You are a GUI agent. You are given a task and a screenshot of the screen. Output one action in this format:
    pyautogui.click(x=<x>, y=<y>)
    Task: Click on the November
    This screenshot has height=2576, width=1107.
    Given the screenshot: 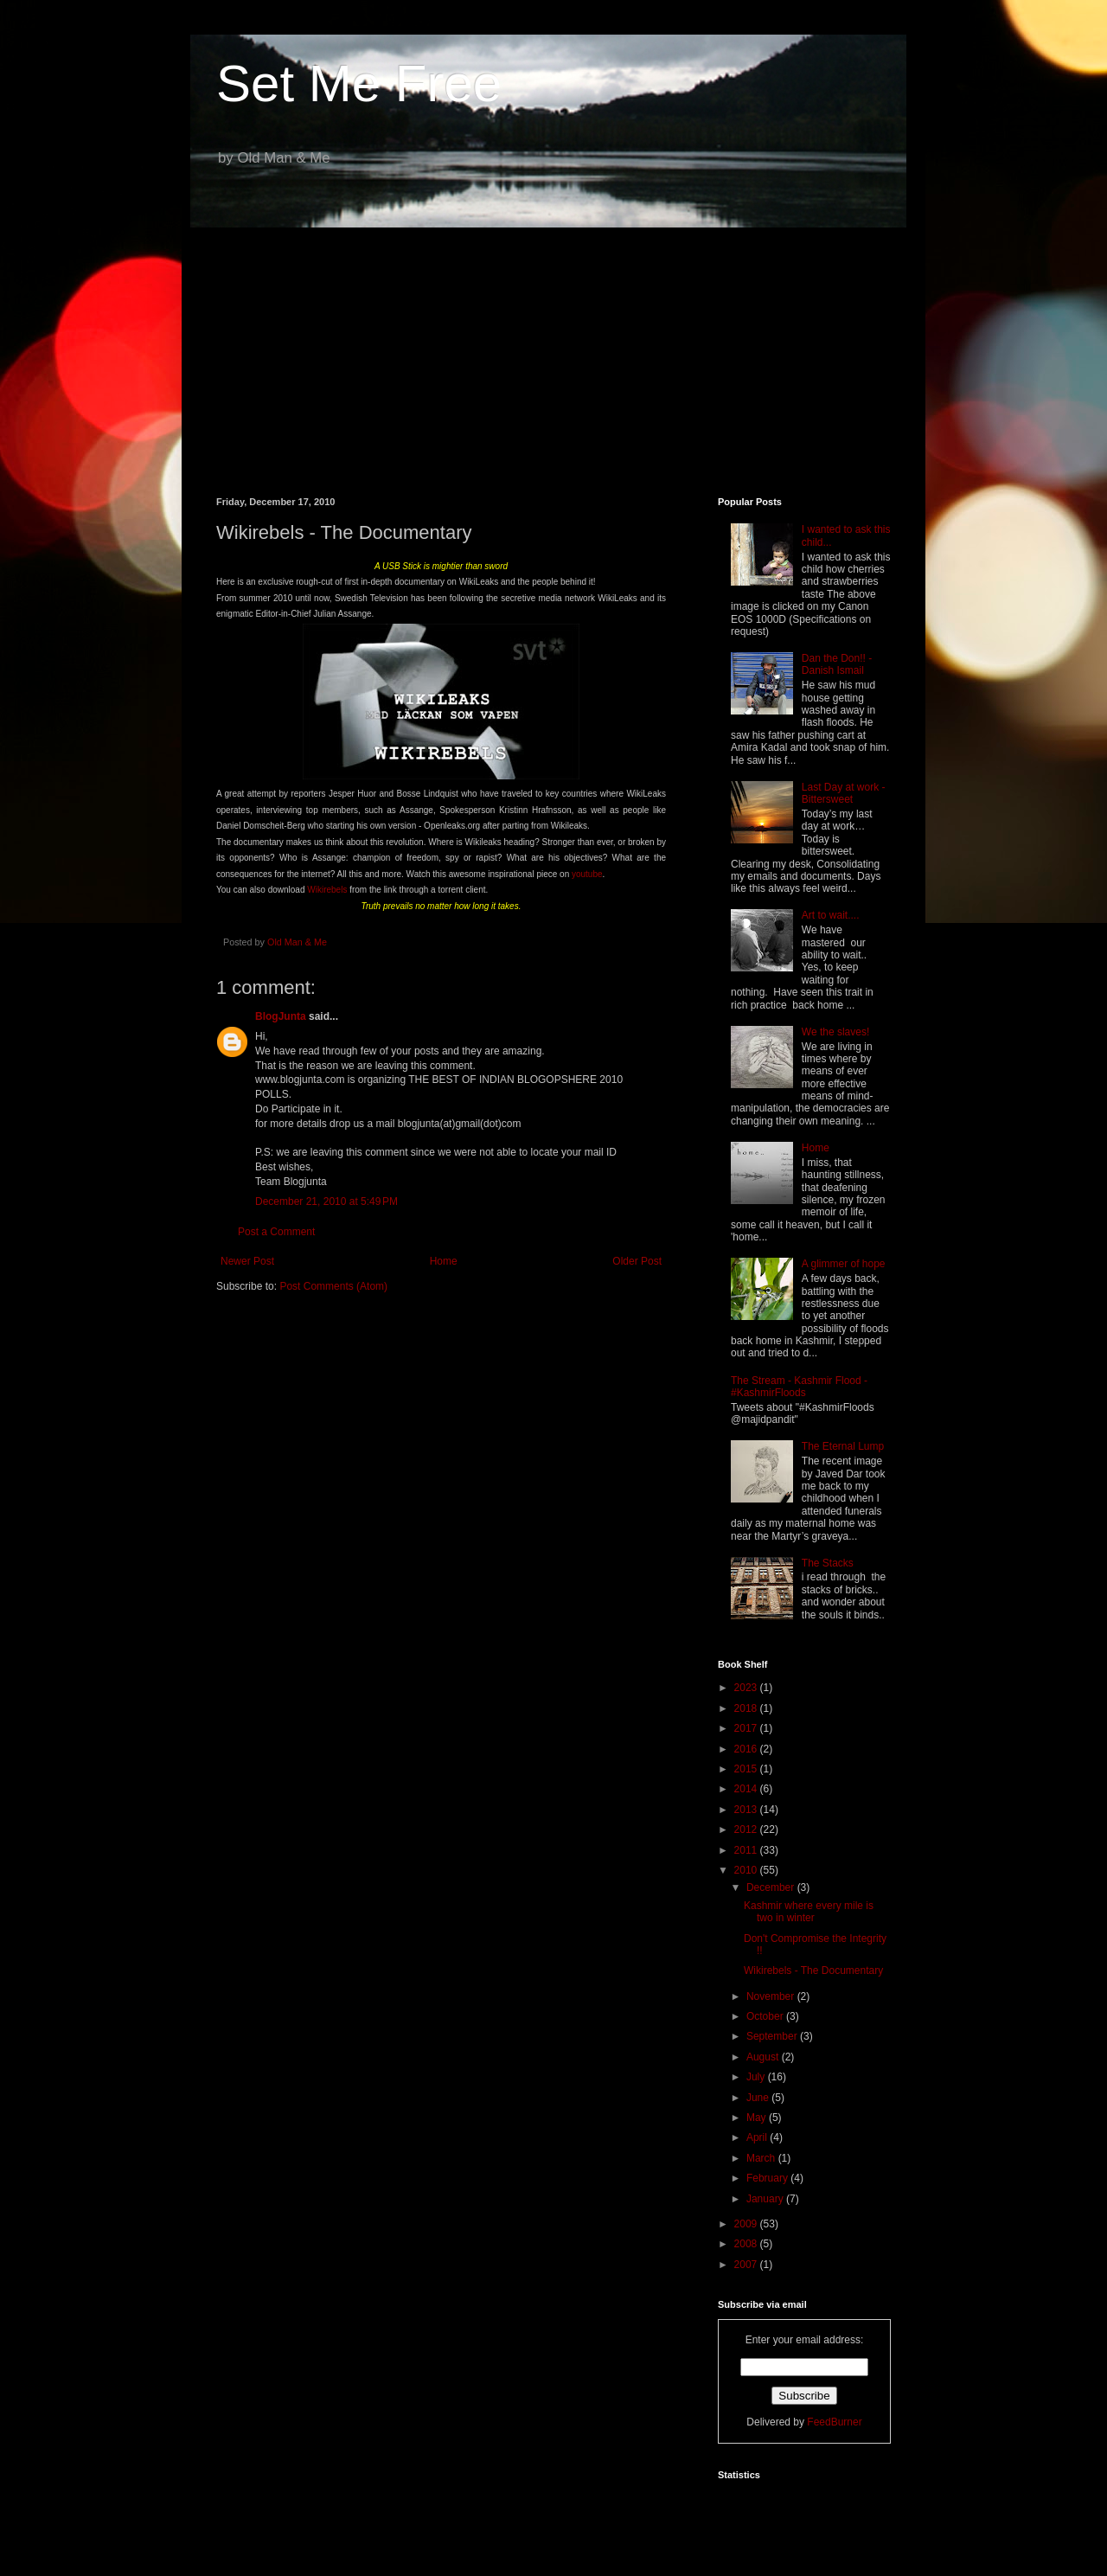 What is the action you would take?
    pyautogui.click(x=771, y=1996)
    